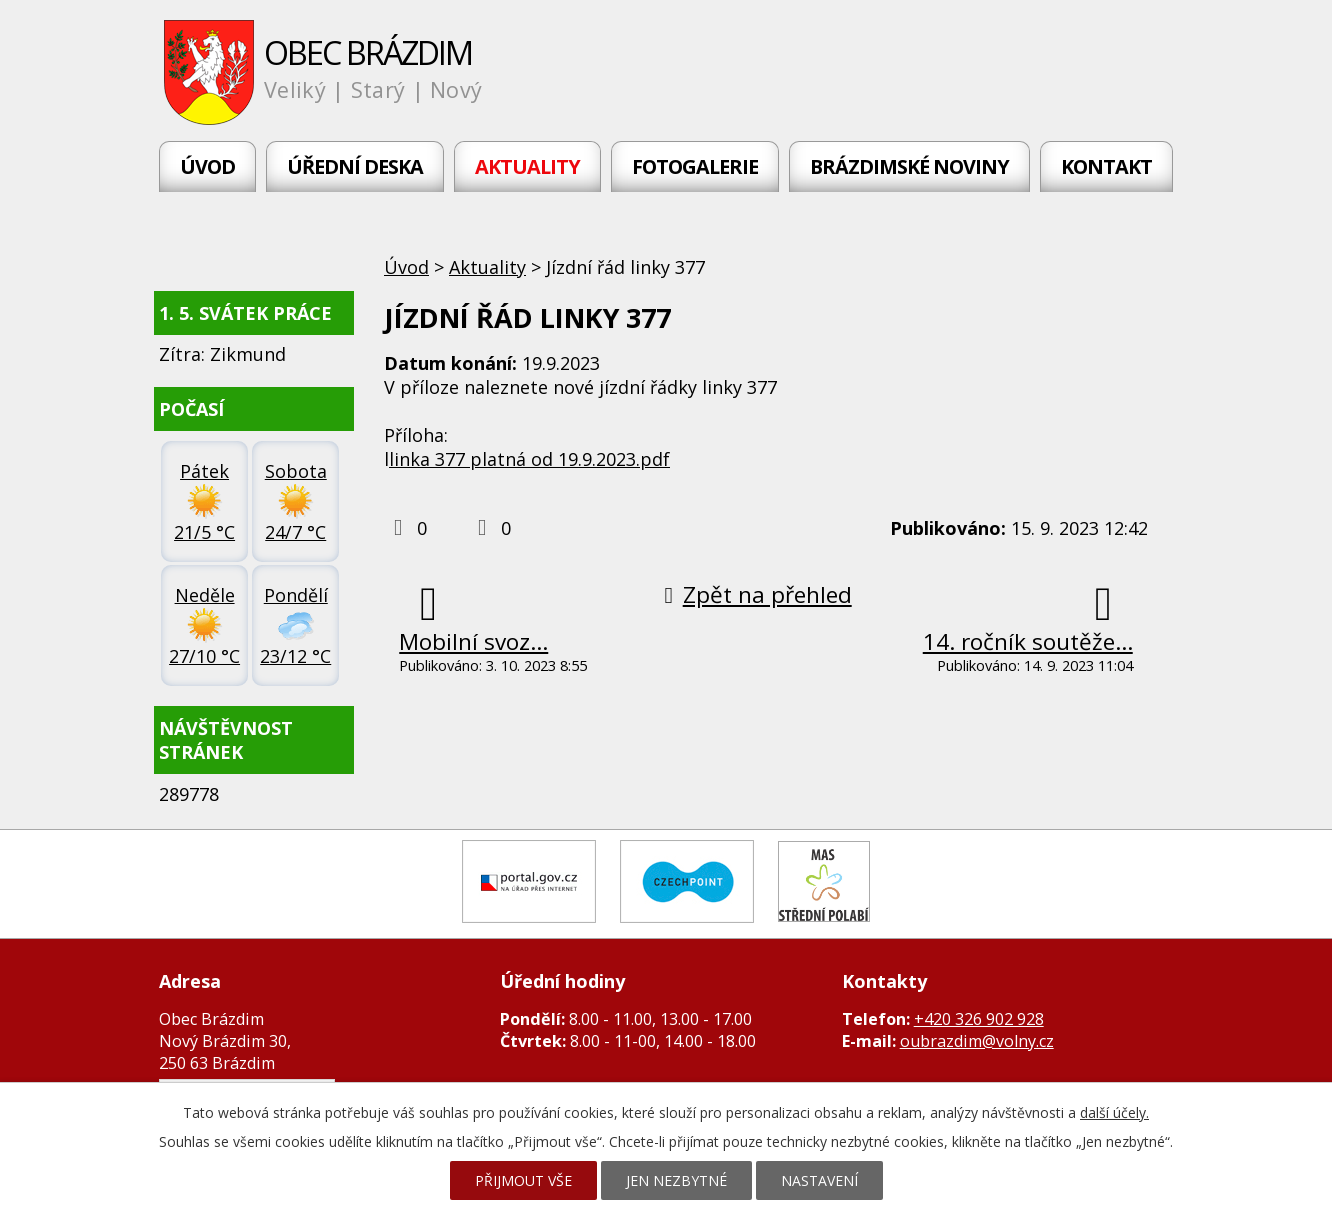  I want to click on Aktuality, so click(527, 166).